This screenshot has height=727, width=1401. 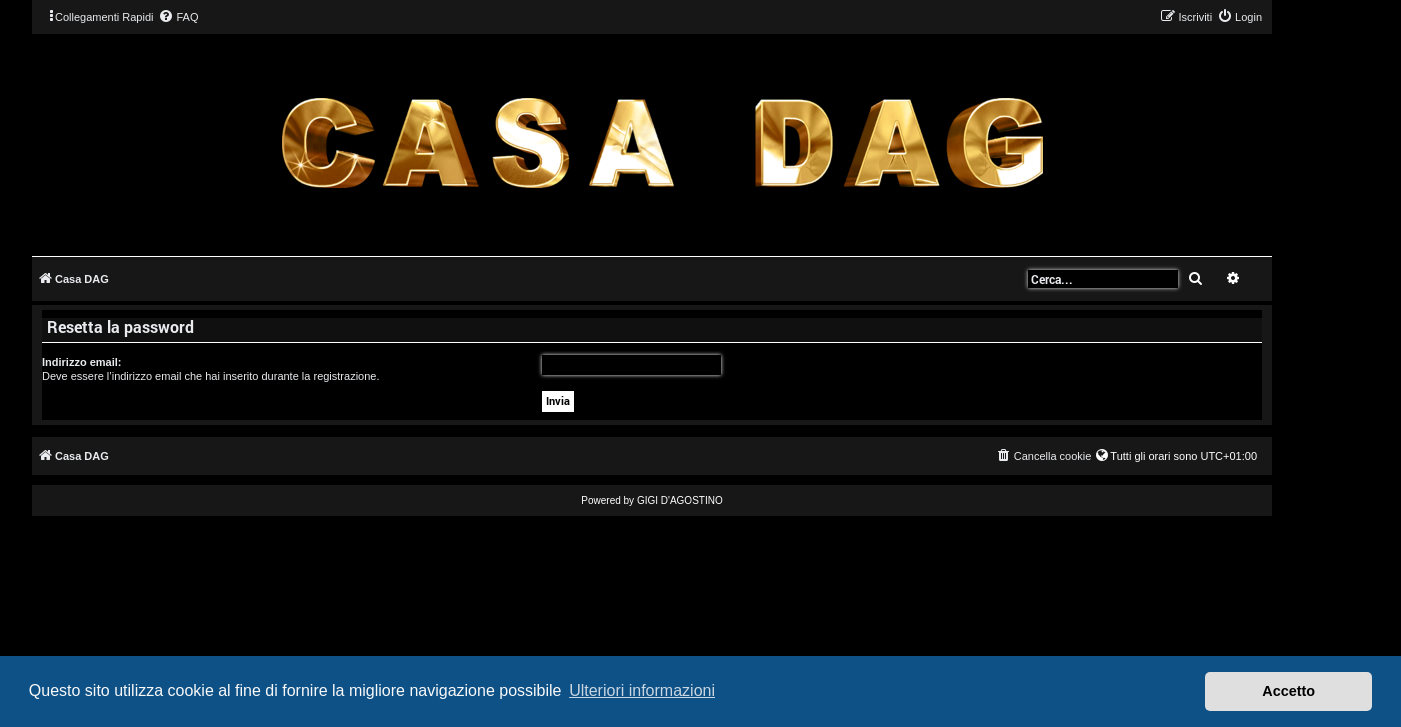 What do you see at coordinates (178, 17) in the screenshot?
I see `[menuitem]` at bounding box center [178, 17].